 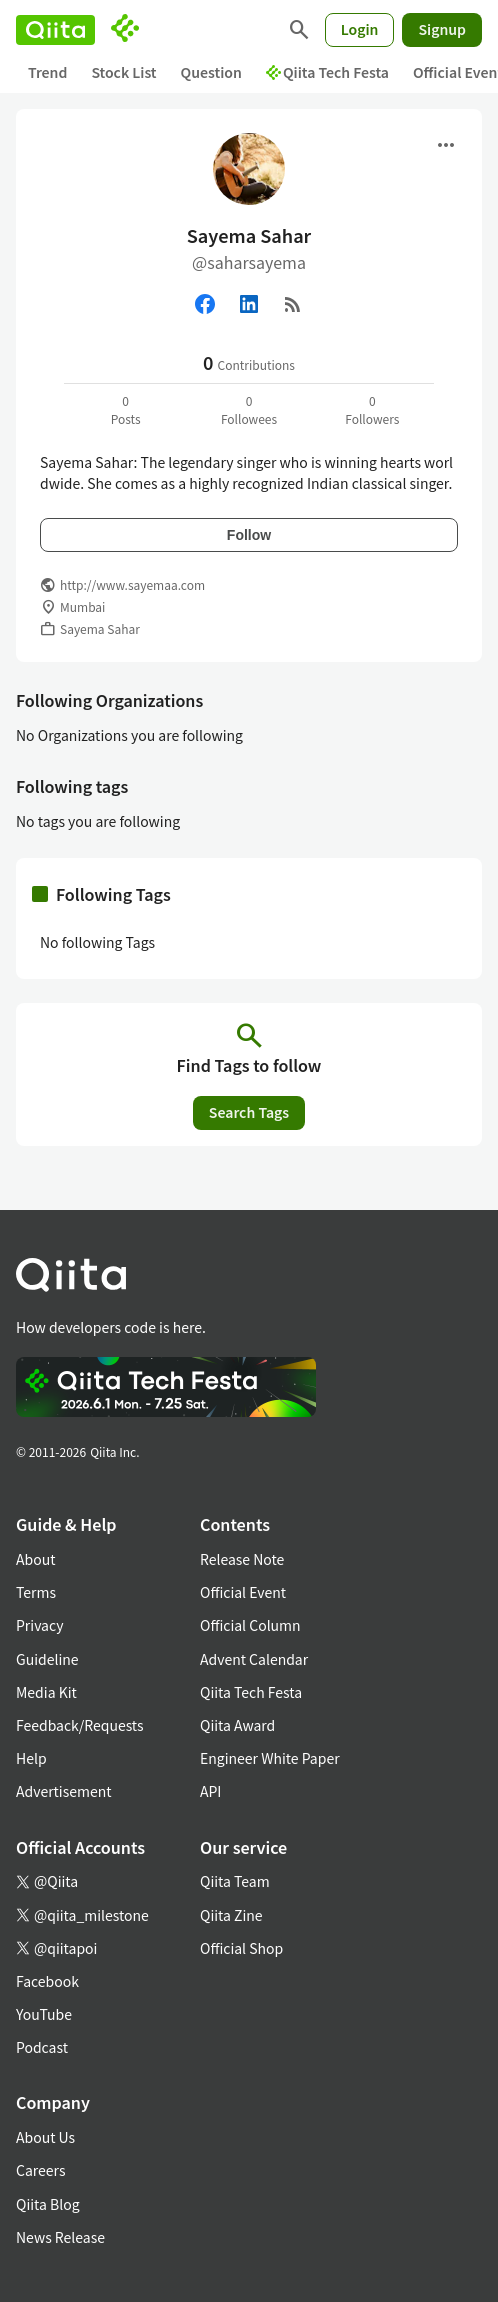 I want to click on About Us, so click(x=45, y=2137).